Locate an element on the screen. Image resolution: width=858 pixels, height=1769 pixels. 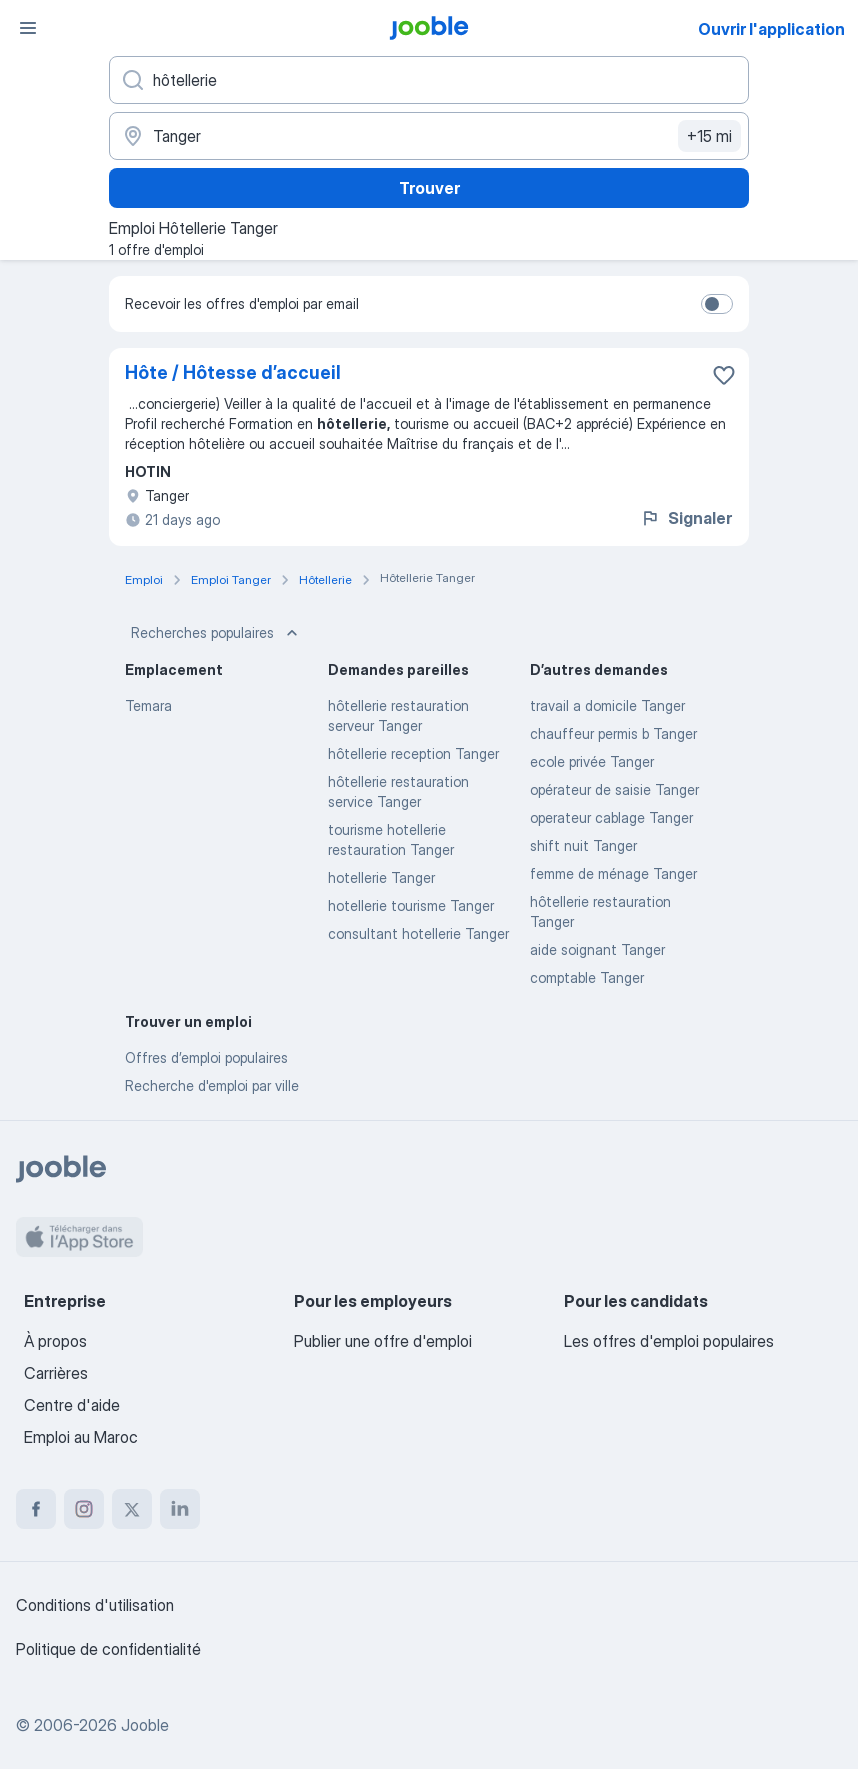
travail a domicile Tanger is located at coordinates (607, 705).